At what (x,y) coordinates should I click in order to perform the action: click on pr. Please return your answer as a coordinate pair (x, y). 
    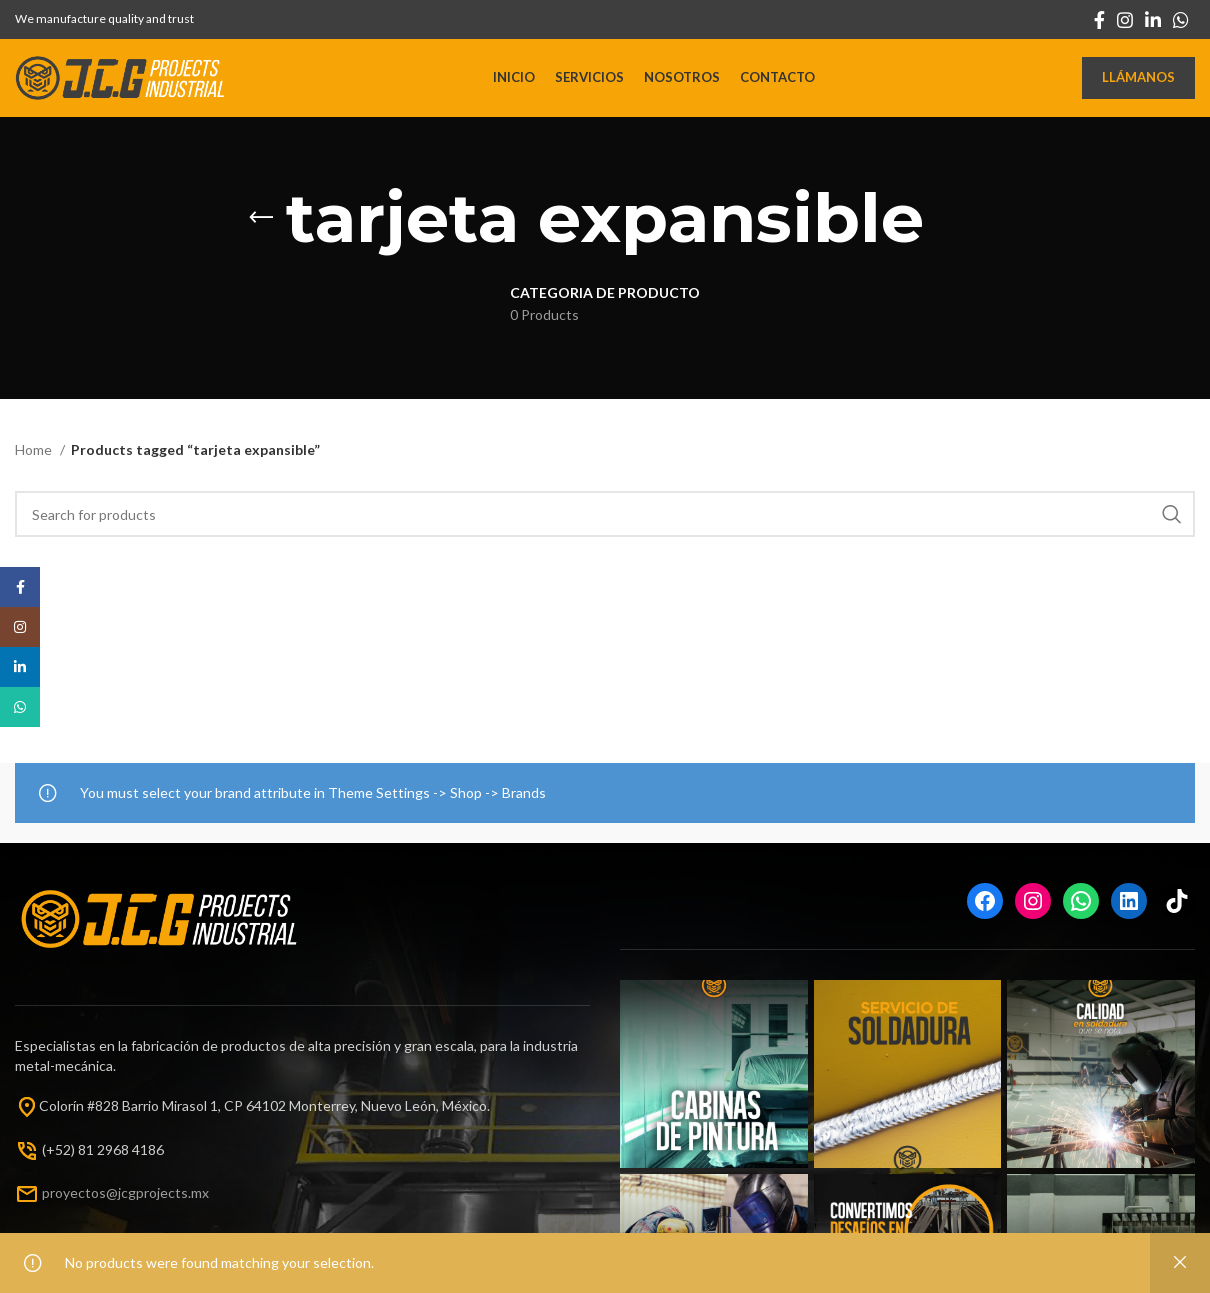
    Looking at the image, I should click on (48, 1205).